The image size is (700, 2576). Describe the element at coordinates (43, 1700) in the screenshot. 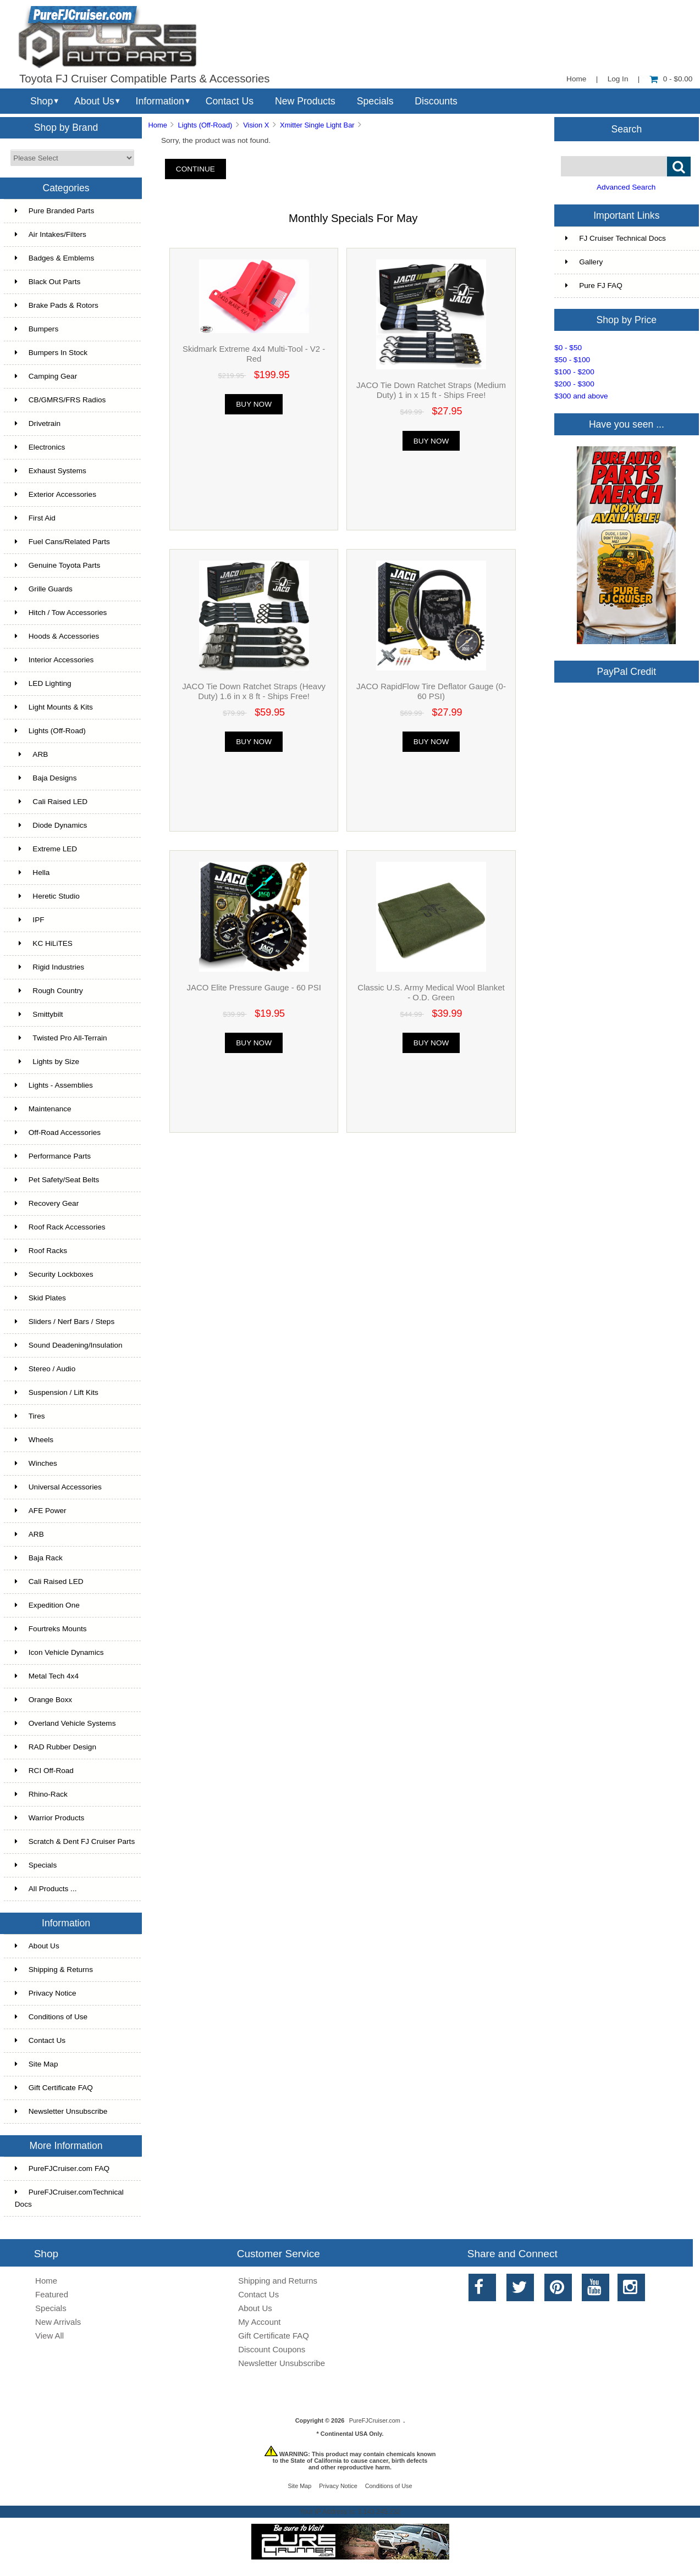

I see `Orange Boxx` at that location.